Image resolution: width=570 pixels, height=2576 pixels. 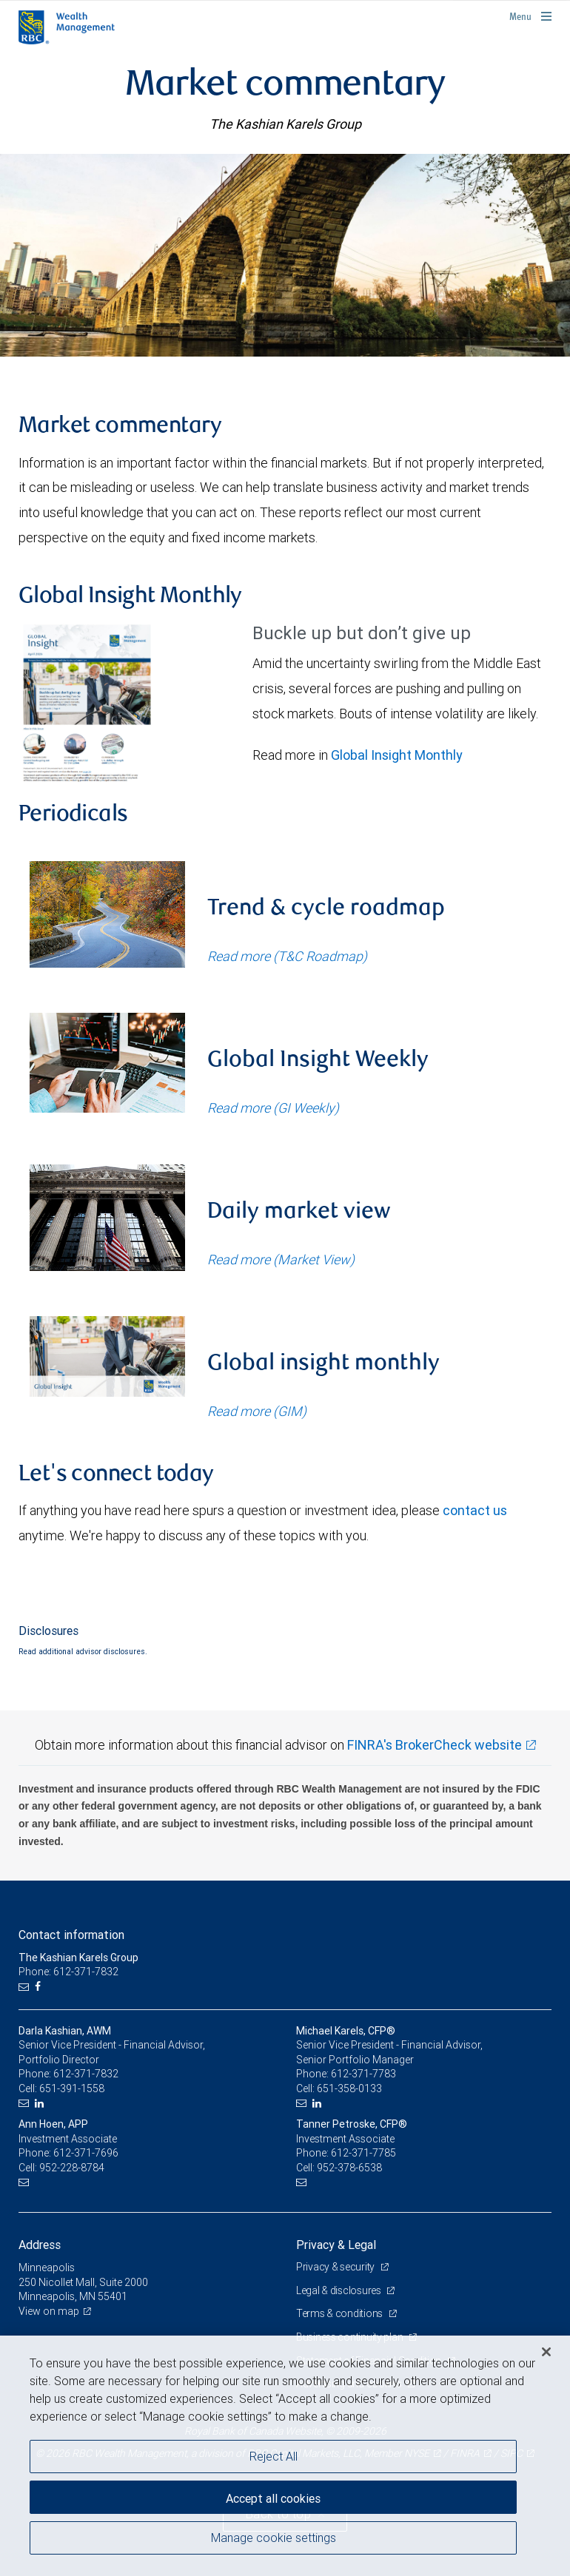 What do you see at coordinates (41, 2104) in the screenshot?
I see `[LinkedIn]` at bounding box center [41, 2104].